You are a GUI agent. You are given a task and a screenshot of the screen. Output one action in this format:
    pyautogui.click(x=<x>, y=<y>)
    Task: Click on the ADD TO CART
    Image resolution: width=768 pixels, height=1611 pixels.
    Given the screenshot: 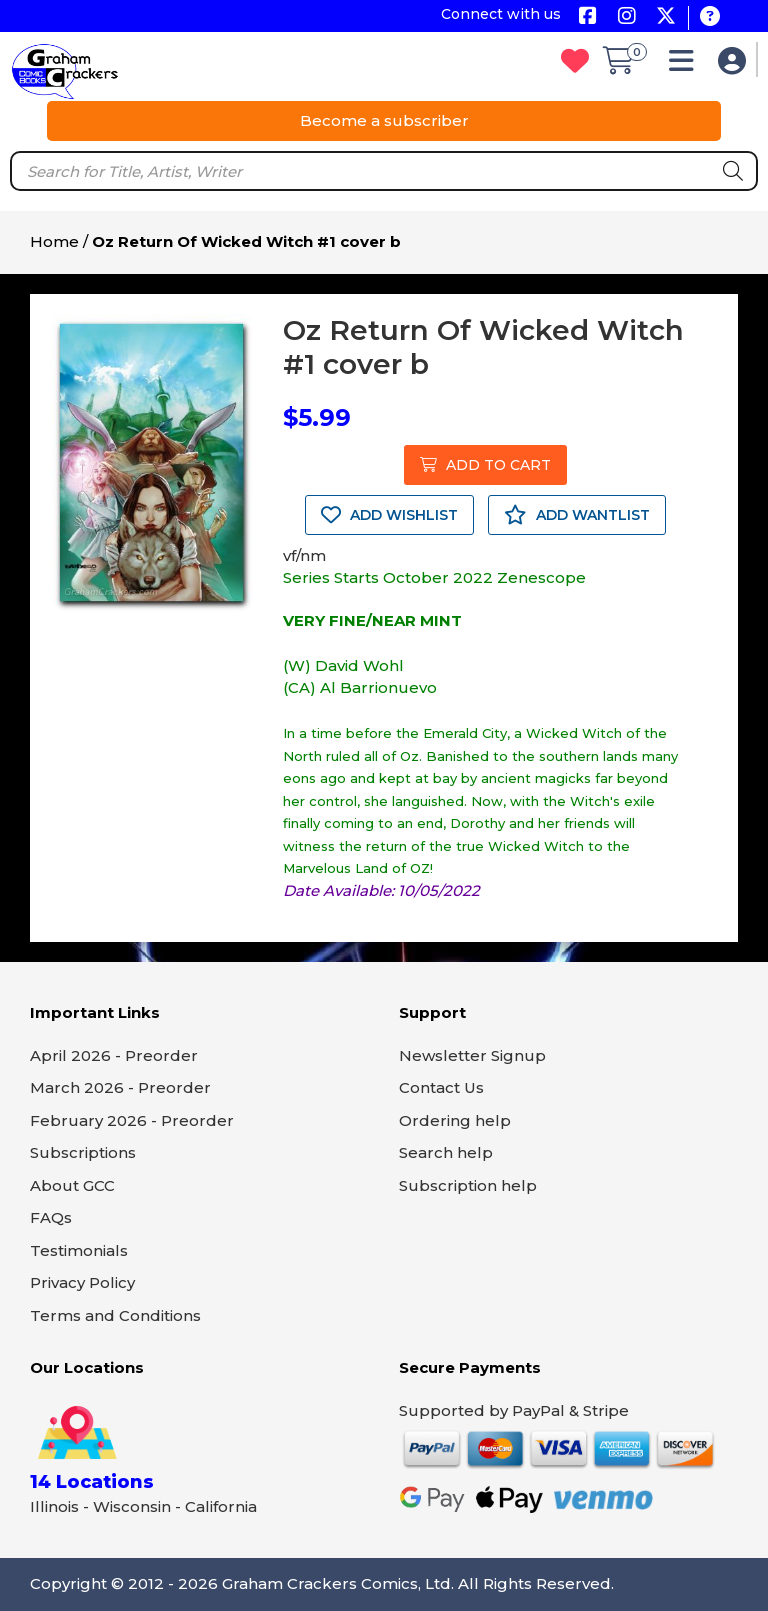 What is the action you would take?
    pyautogui.click(x=485, y=465)
    